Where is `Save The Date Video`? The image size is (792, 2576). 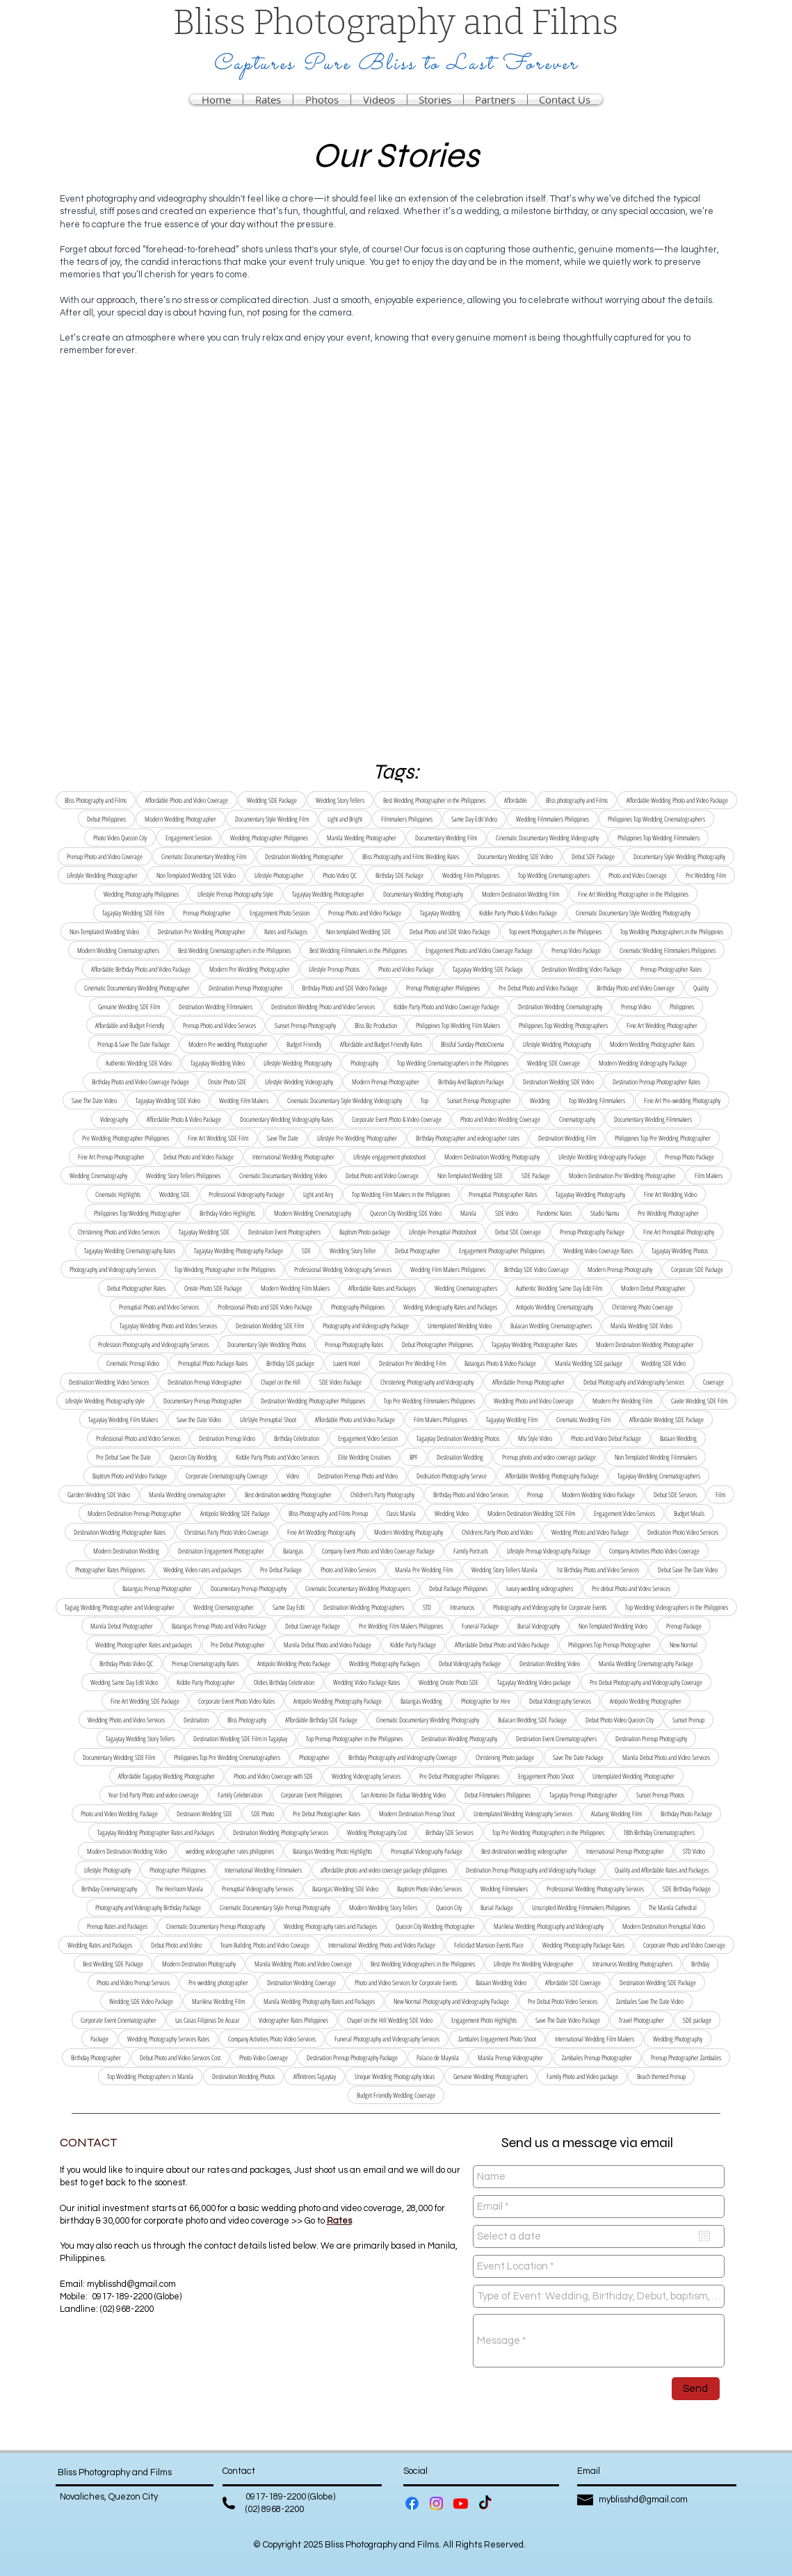
Save The Date Video is located at coordinates (94, 1100).